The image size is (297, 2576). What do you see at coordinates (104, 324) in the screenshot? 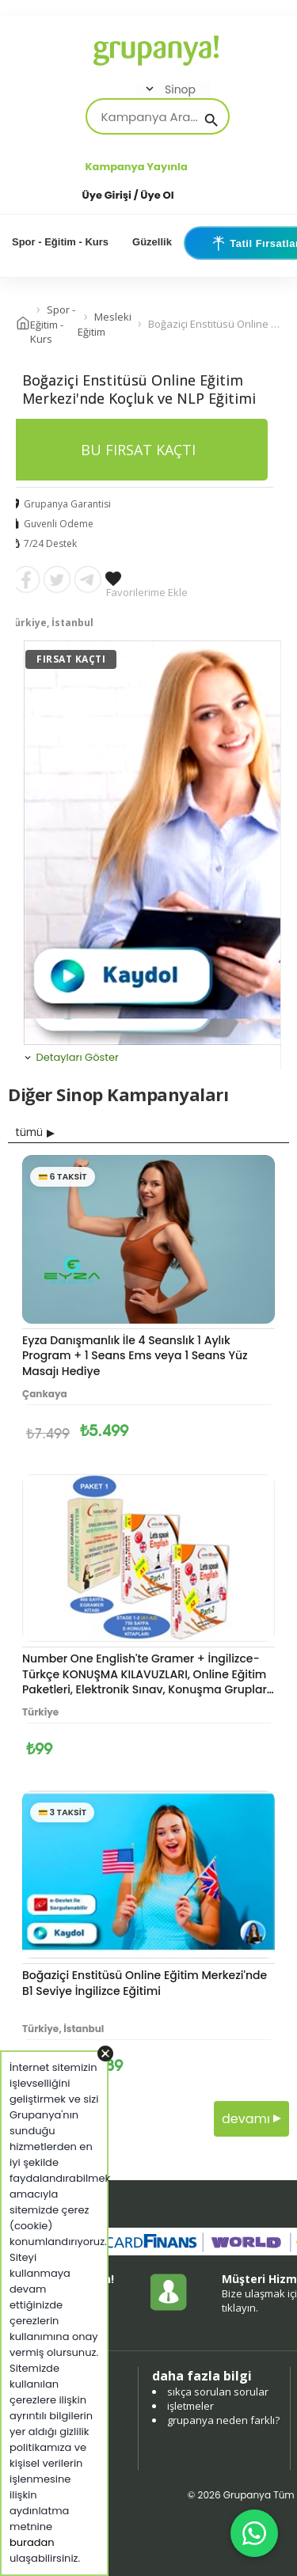
I see `Mesleki Eğitim` at bounding box center [104, 324].